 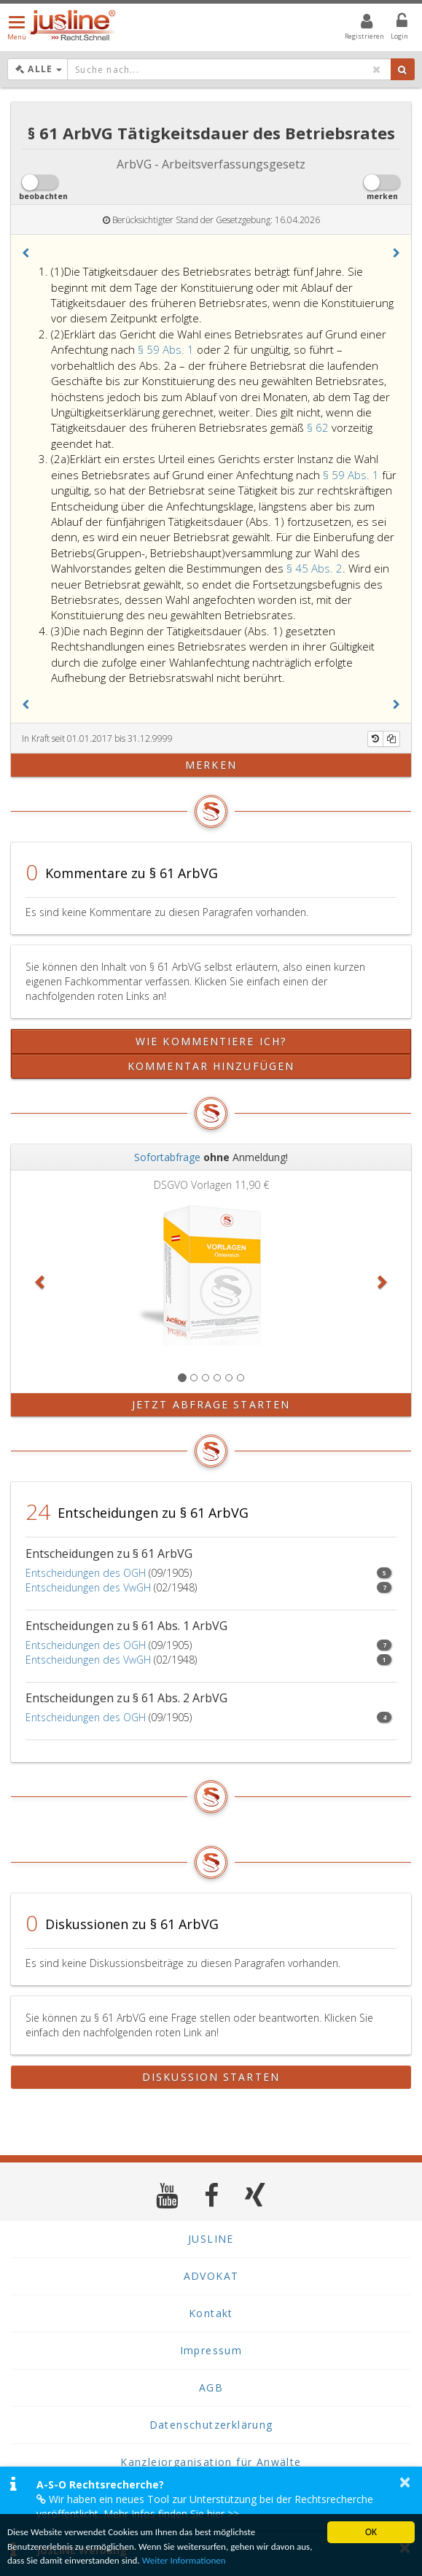 I want to click on Entscheidungen des OGH, so click(x=86, y=1573).